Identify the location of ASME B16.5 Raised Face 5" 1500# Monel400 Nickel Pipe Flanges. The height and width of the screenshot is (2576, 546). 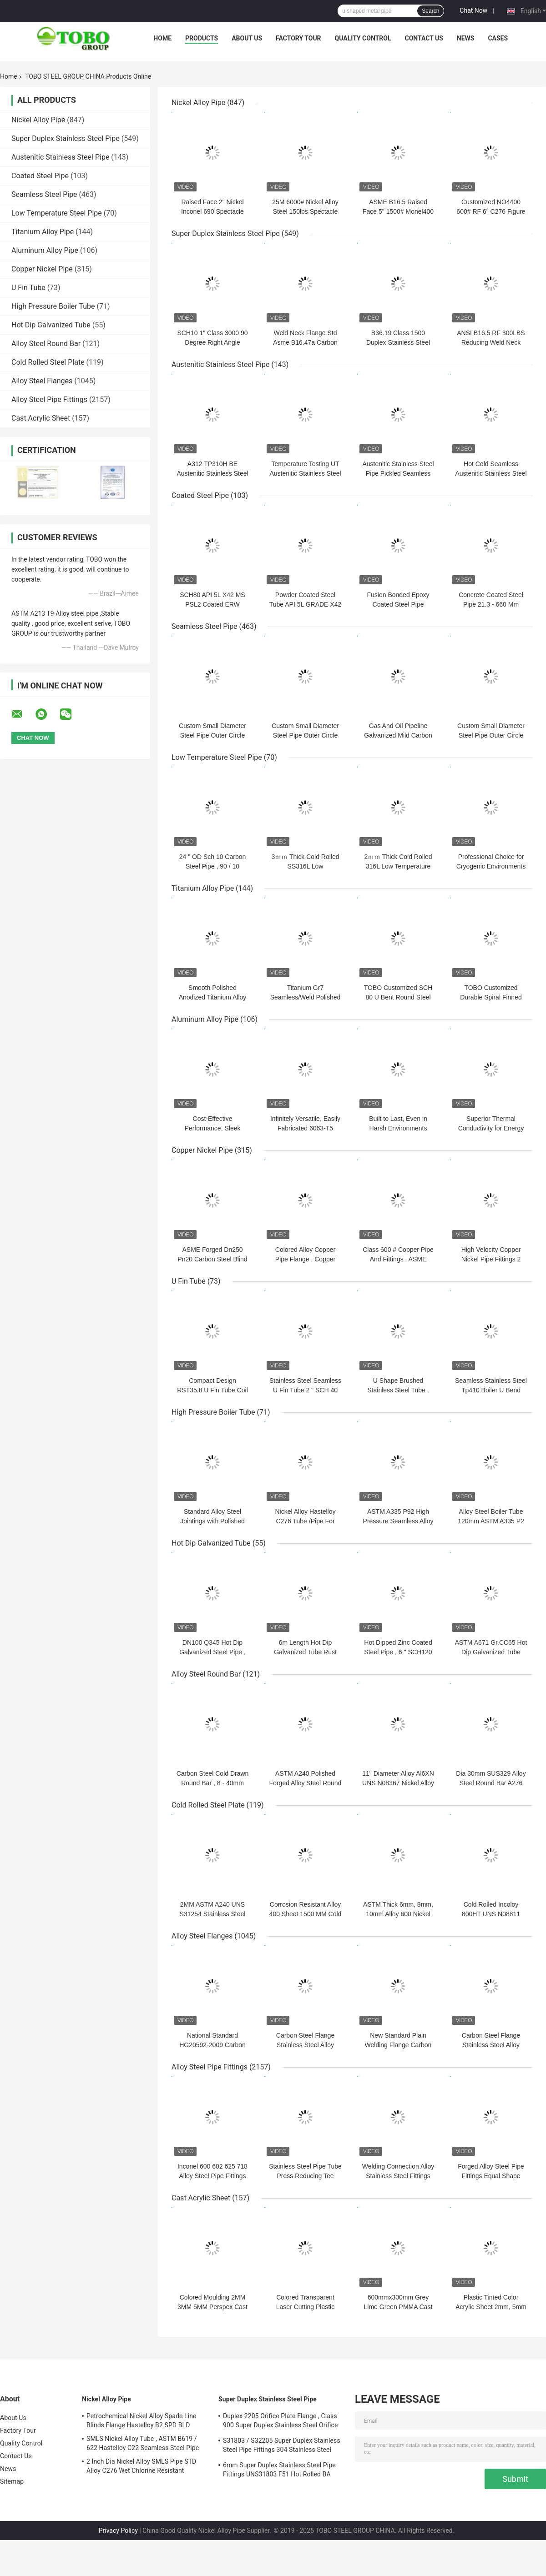
(398, 211).